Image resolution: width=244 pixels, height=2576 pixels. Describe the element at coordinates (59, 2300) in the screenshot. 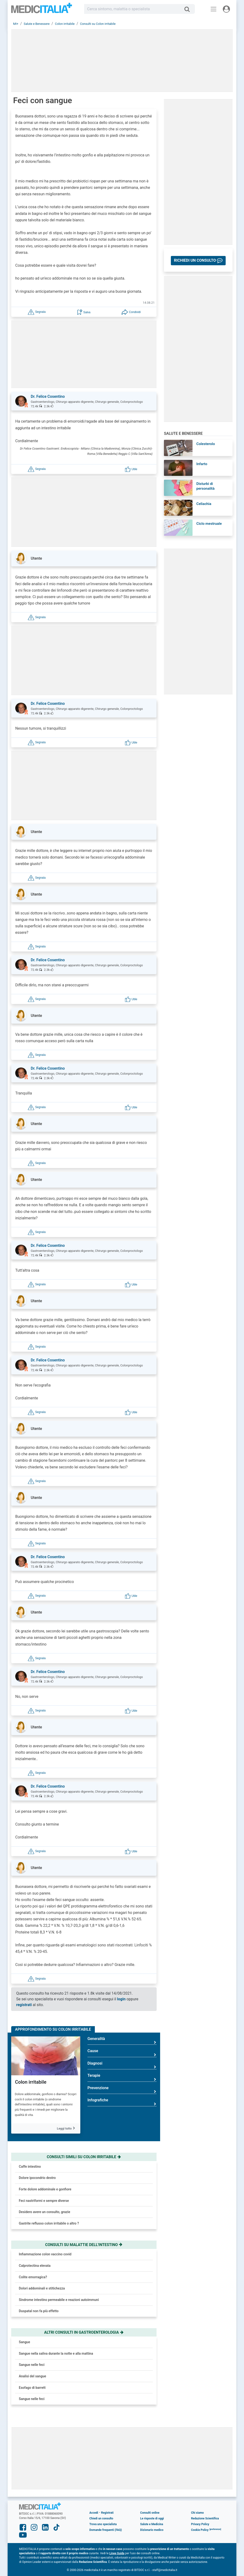

I see `Sindrome intestino permeabile e reazioni autoimmuni` at that location.